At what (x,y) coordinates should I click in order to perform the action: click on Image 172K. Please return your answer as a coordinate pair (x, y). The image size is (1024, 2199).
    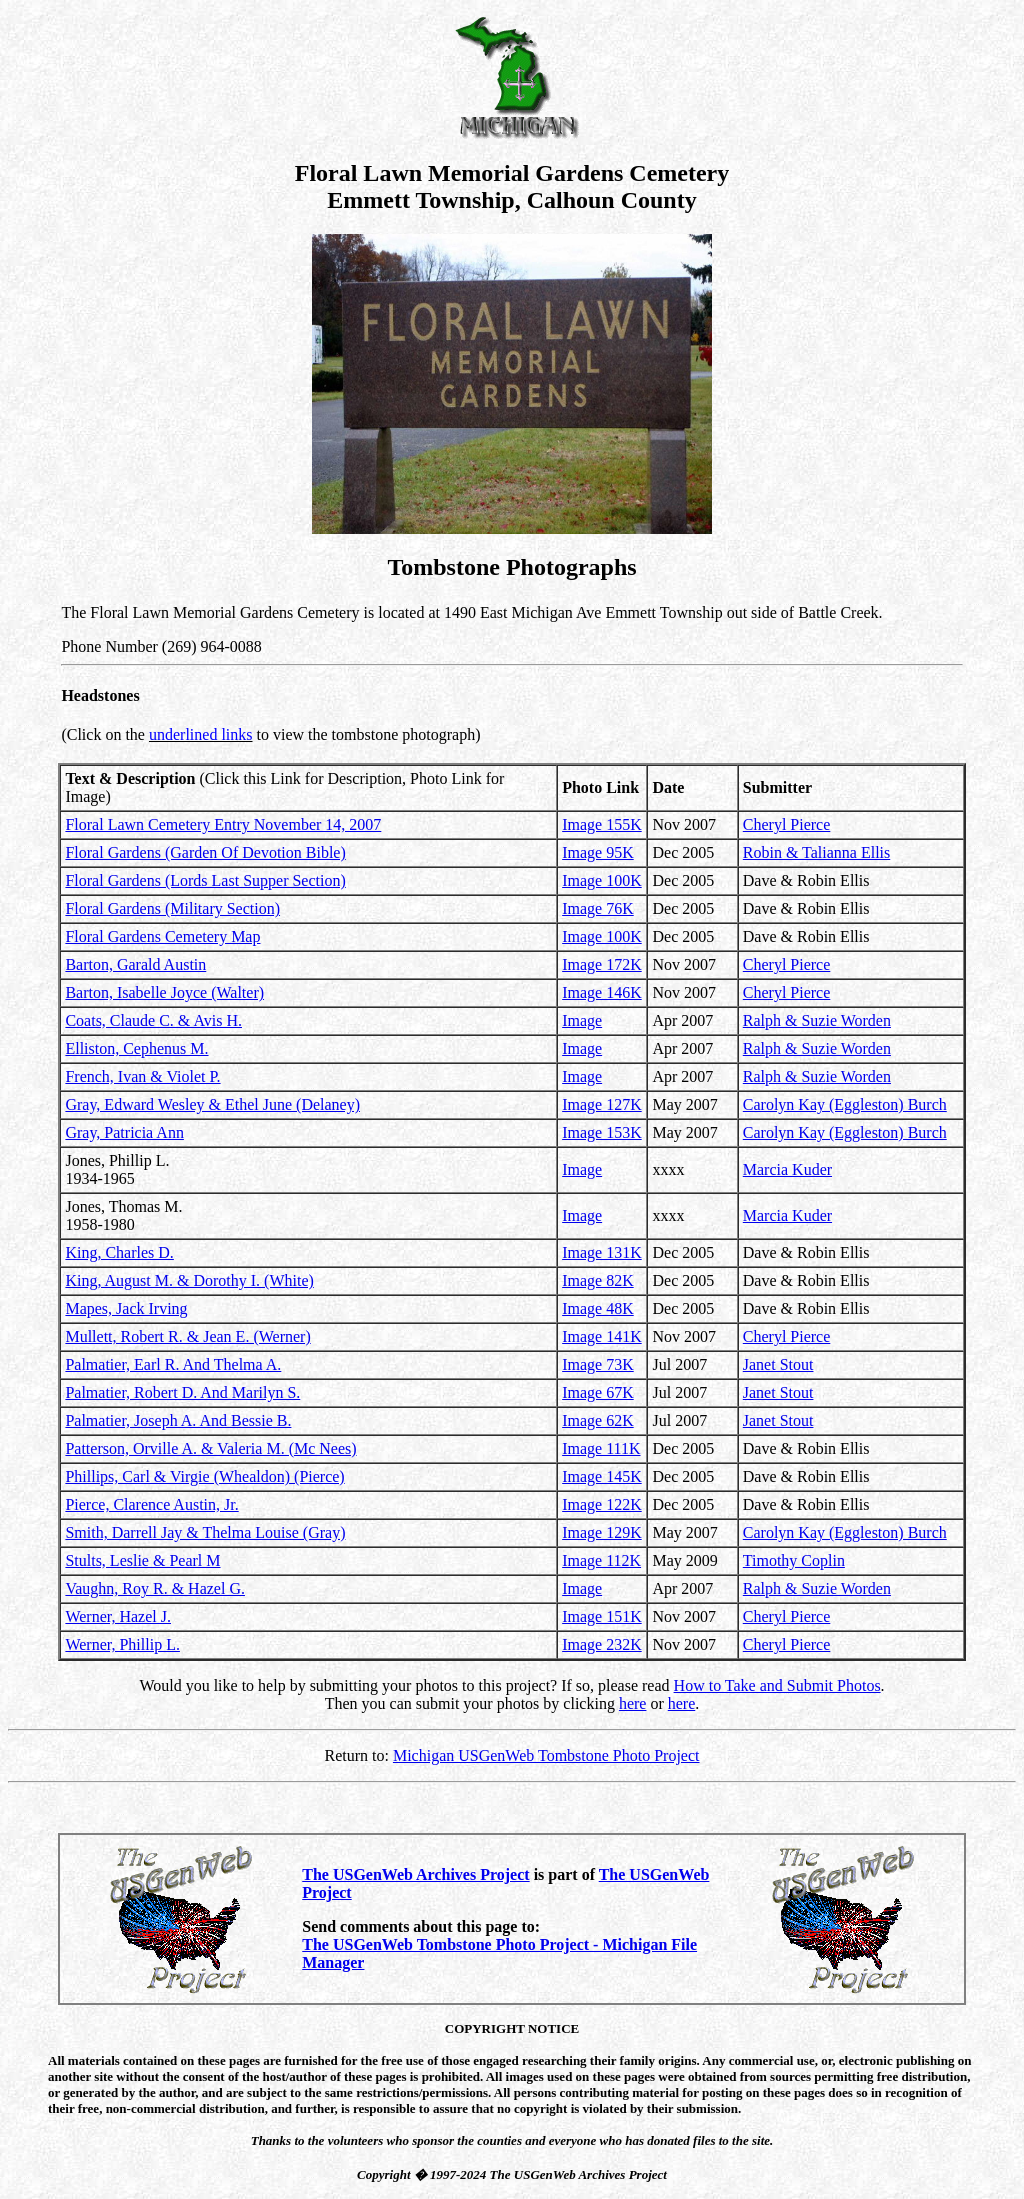
    Looking at the image, I should click on (602, 964).